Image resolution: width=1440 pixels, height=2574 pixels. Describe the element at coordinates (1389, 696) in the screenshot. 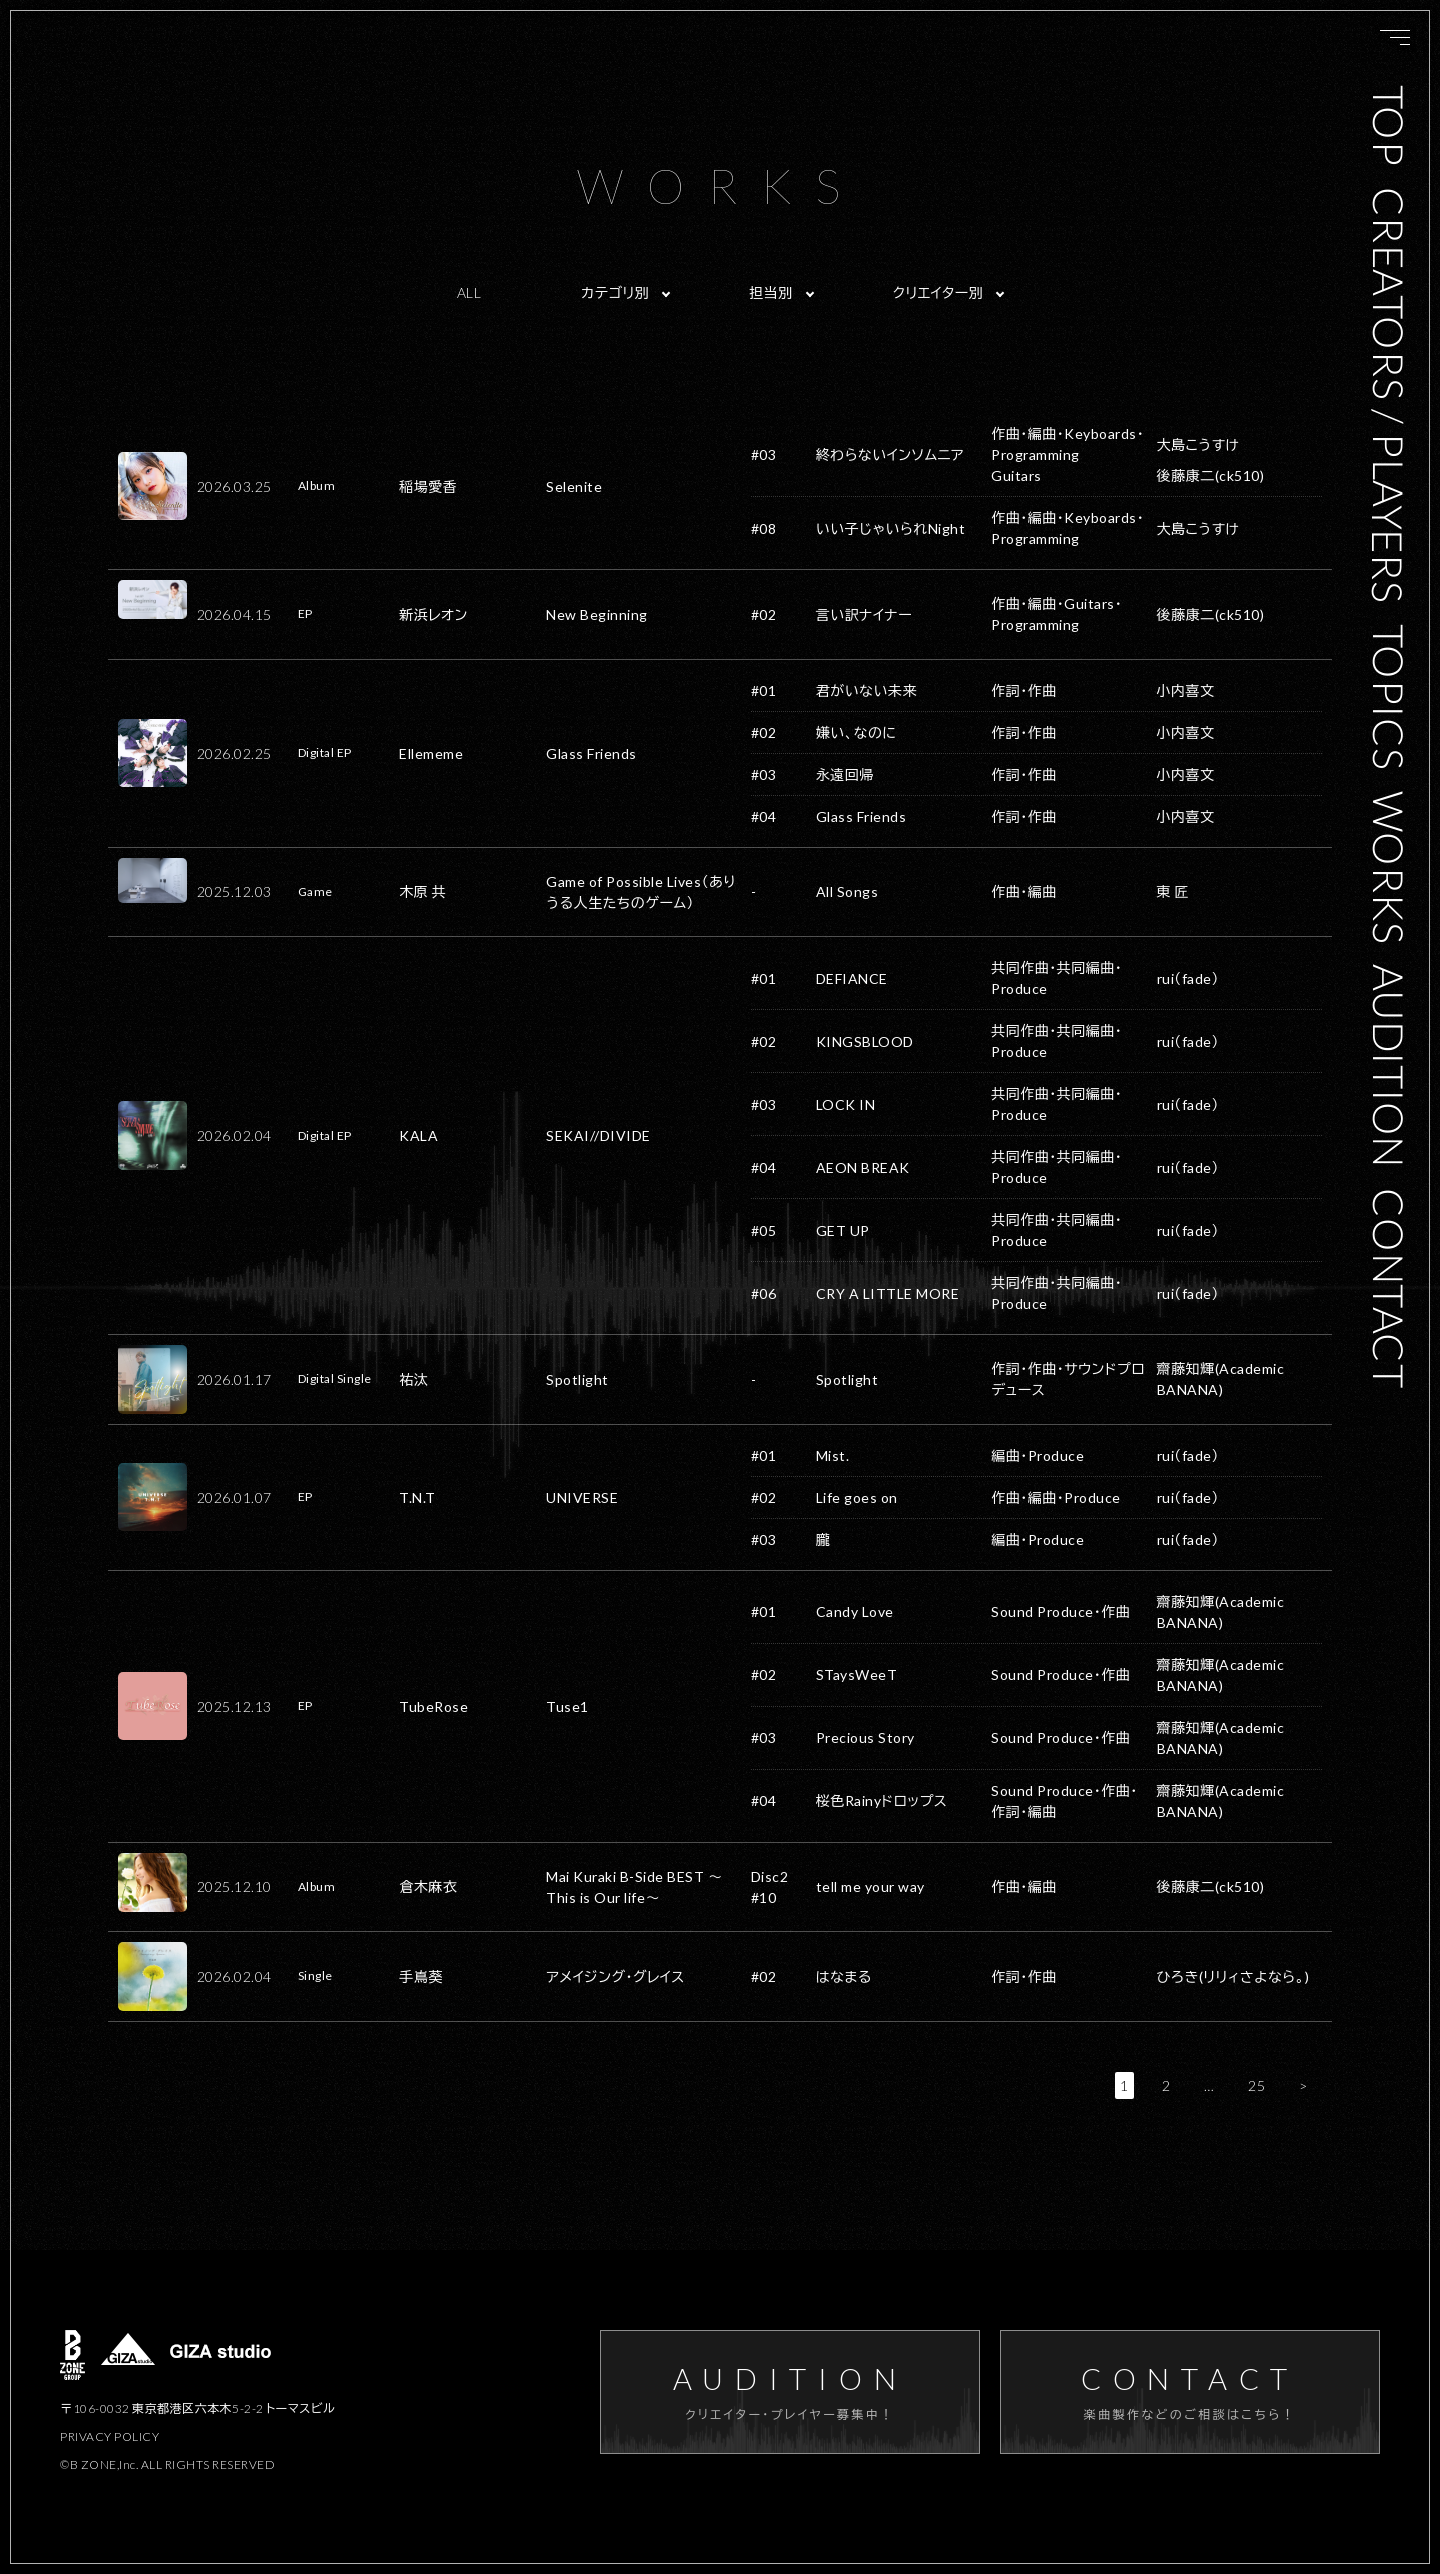

I see `TOPICS` at that location.